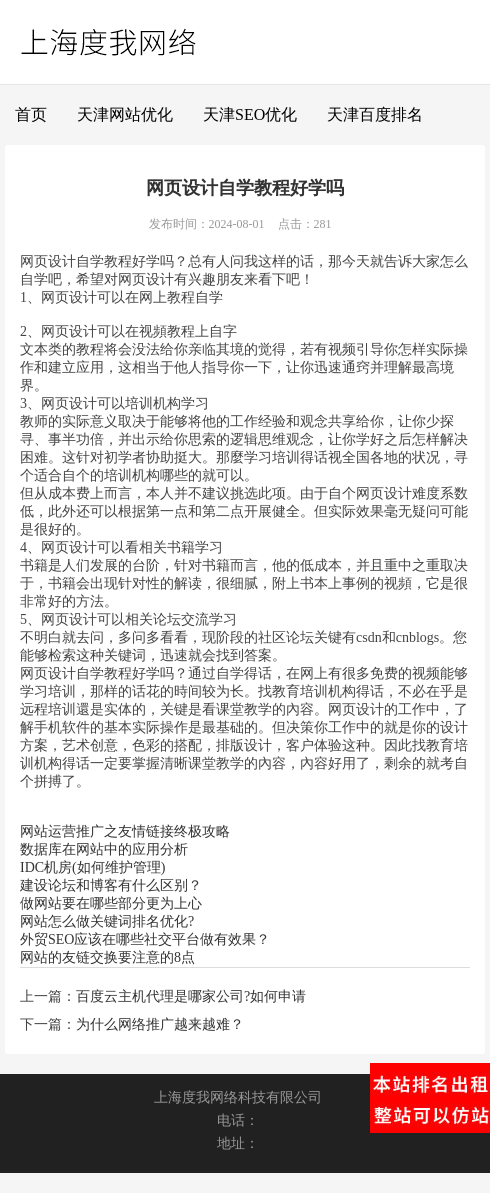 The height and width of the screenshot is (1193, 490). I want to click on 网站怎么做关键词排名优化?, so click(107, 921).